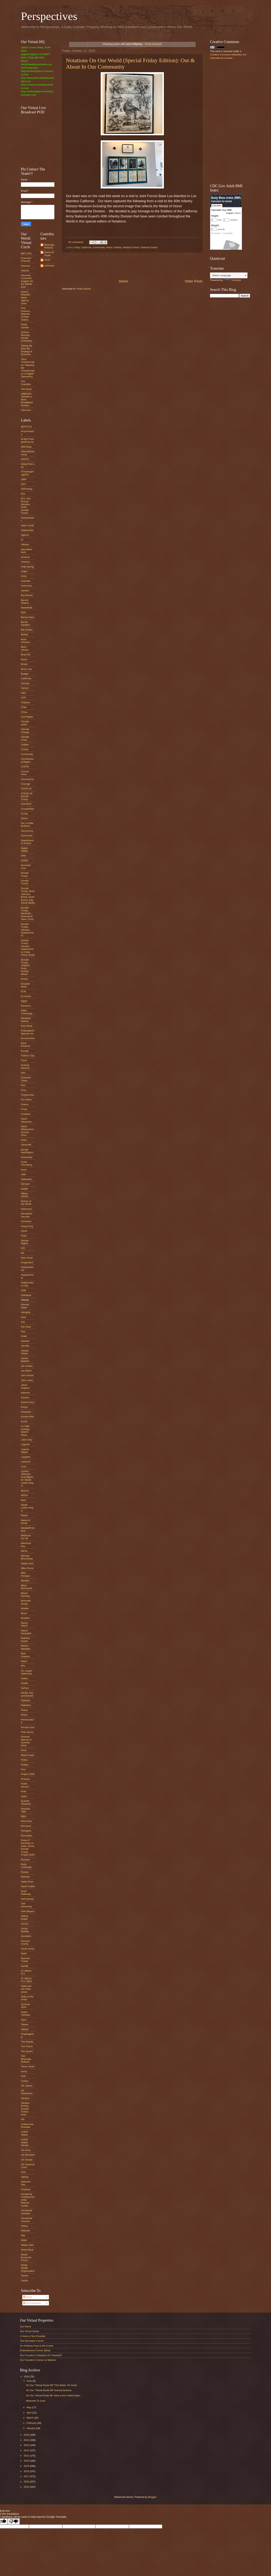 The width and height of the screenshot is (271, 2576). Describe the element at coordinates (25, 1594) in the screenshot. I see `Mixed Farming` at that location.